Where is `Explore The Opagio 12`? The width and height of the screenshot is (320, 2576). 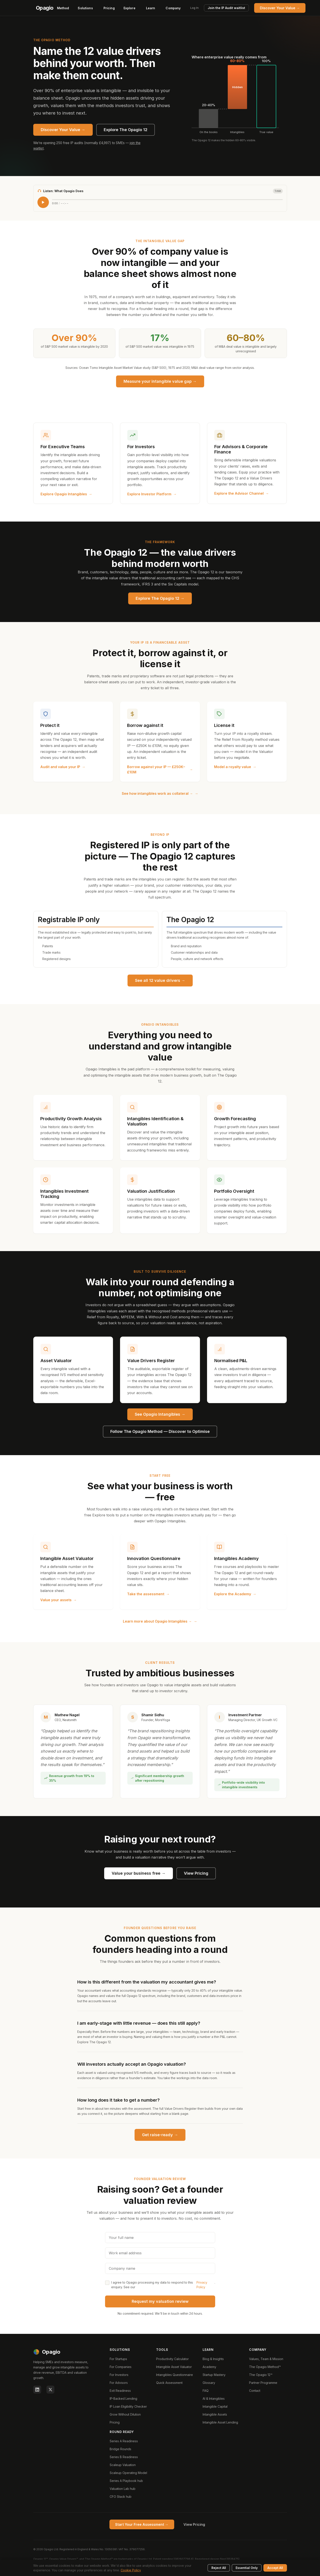 Explore The Opagio 12 is located at coordinates (125, 129).